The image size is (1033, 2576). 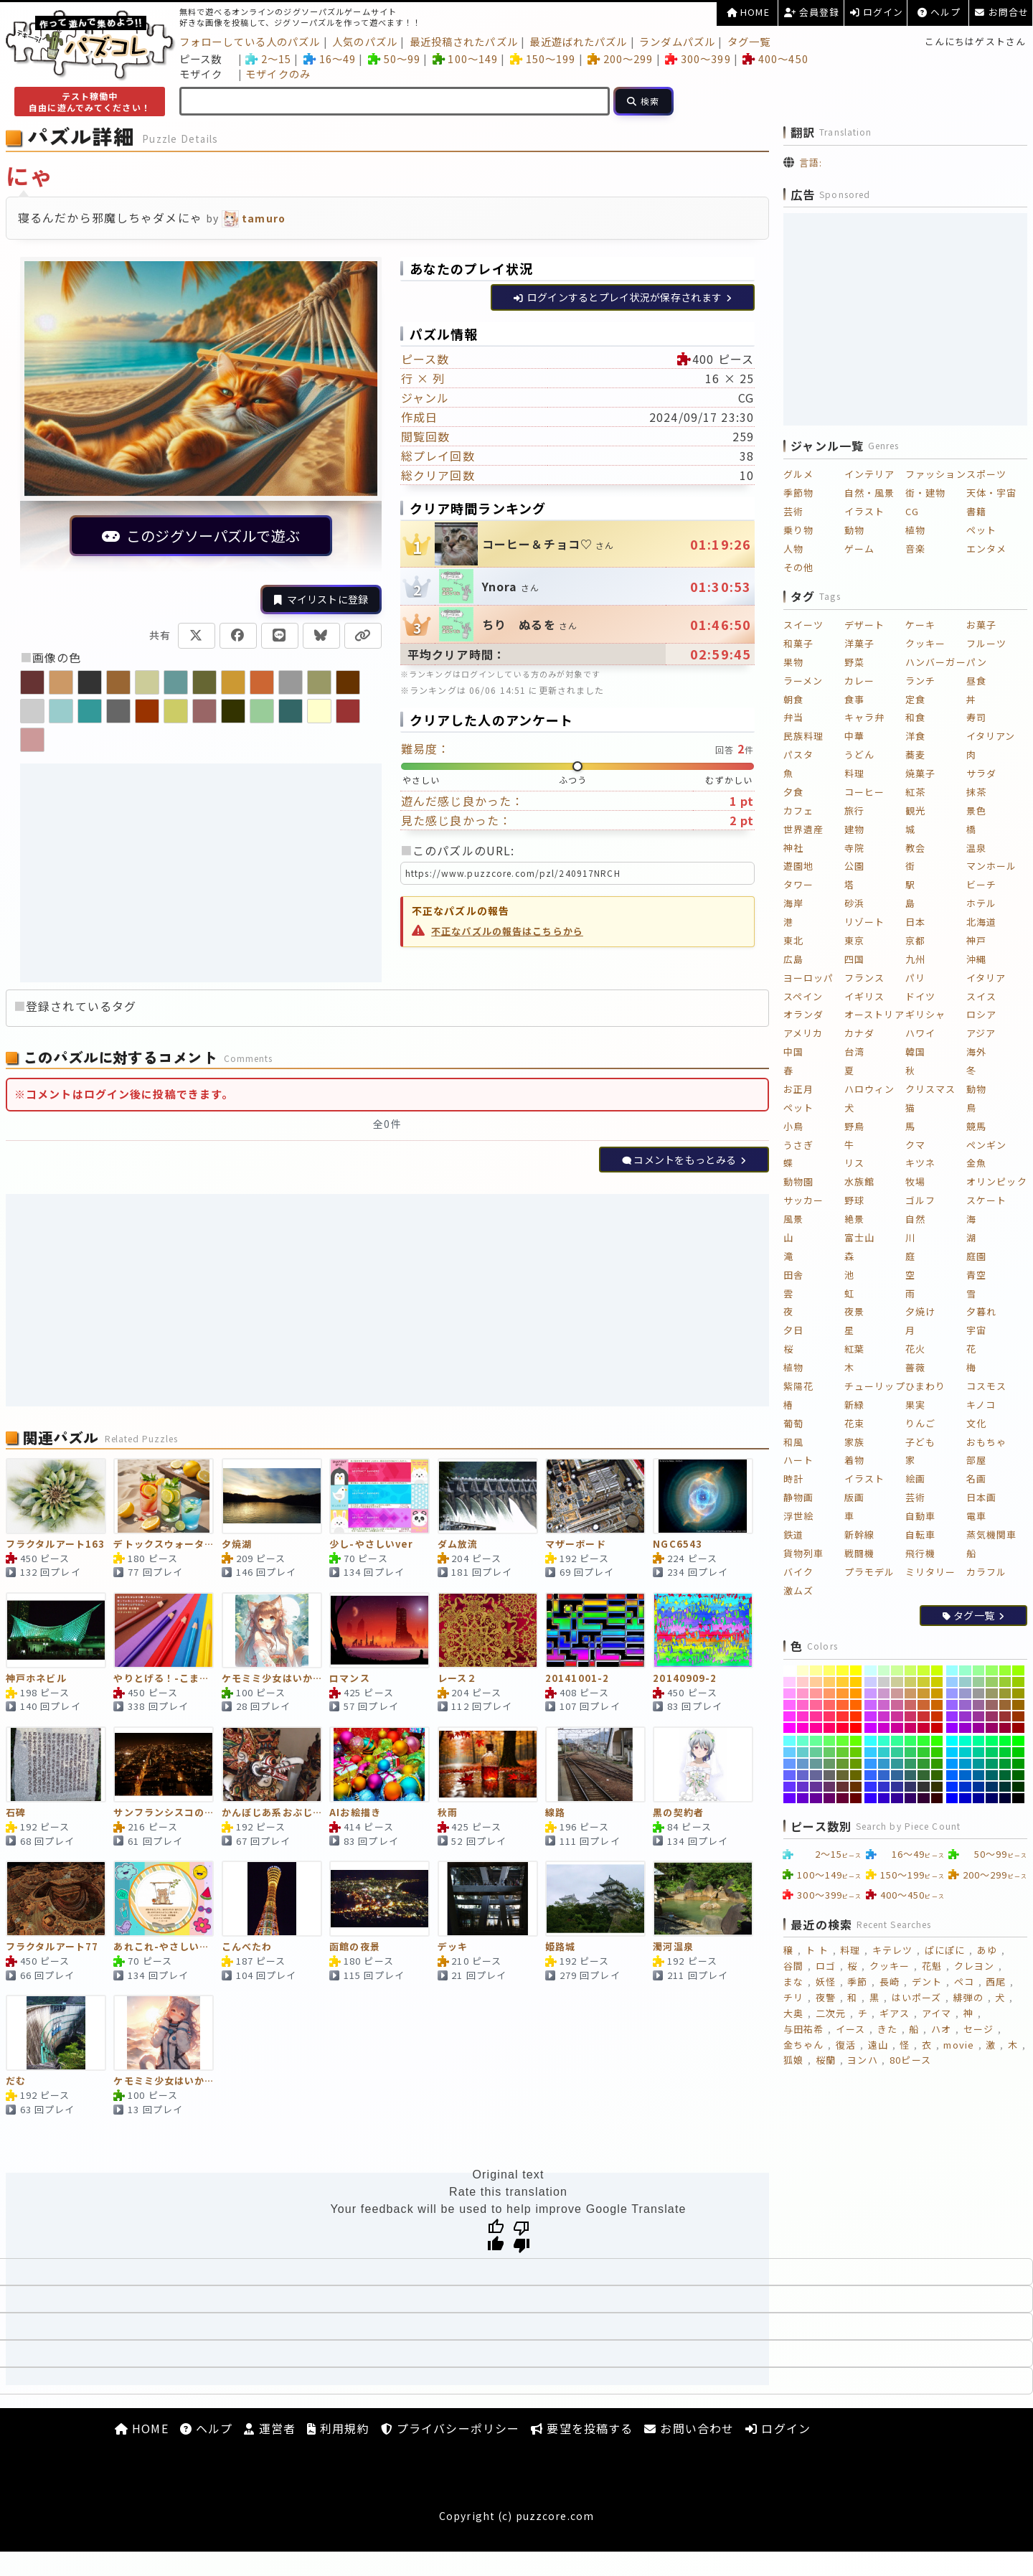 I want to click on [#666600], so click(x=856, y=1775).